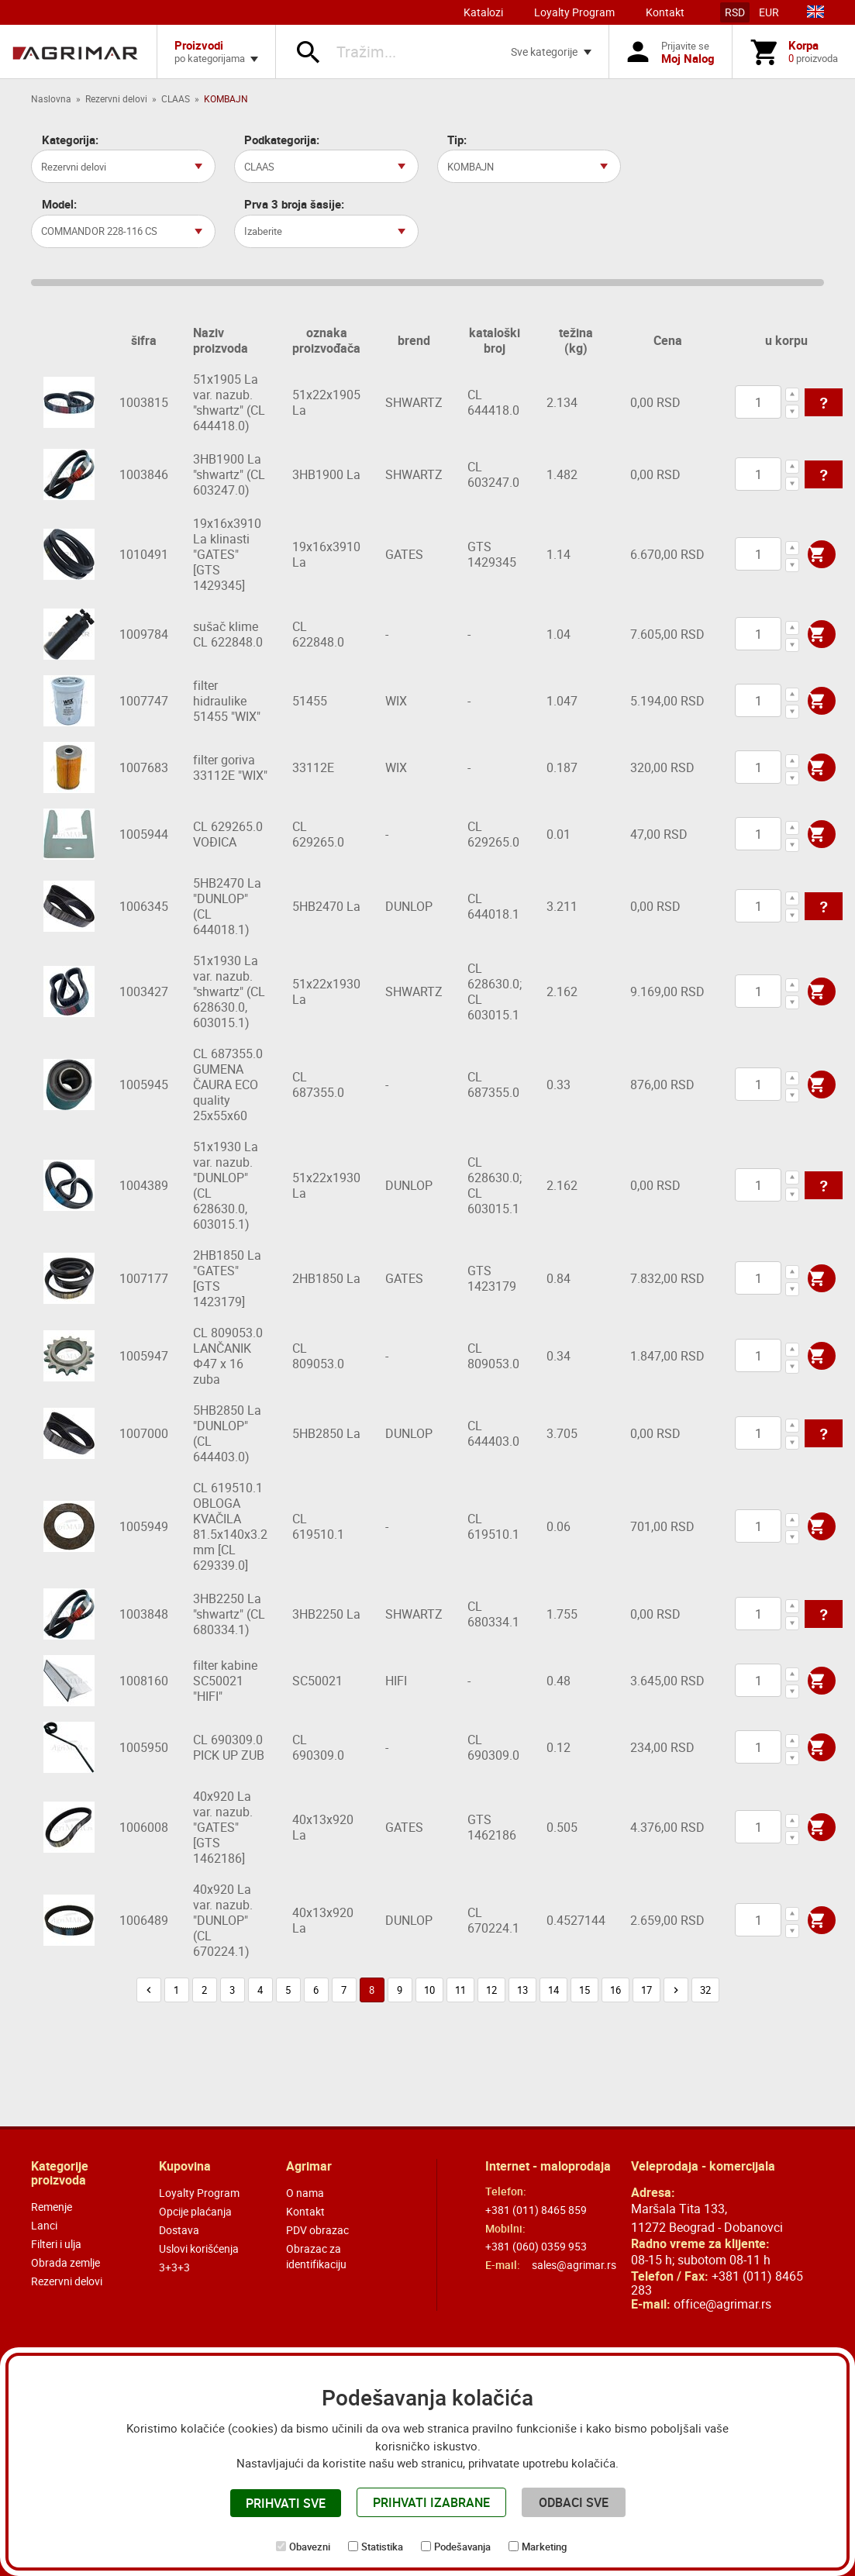 Image resolution: width=855 pixels, height=2576 pixels. Describe the element at coordinates (116, 98) in the screenshot. I see `Rezervni delovi` at that location.